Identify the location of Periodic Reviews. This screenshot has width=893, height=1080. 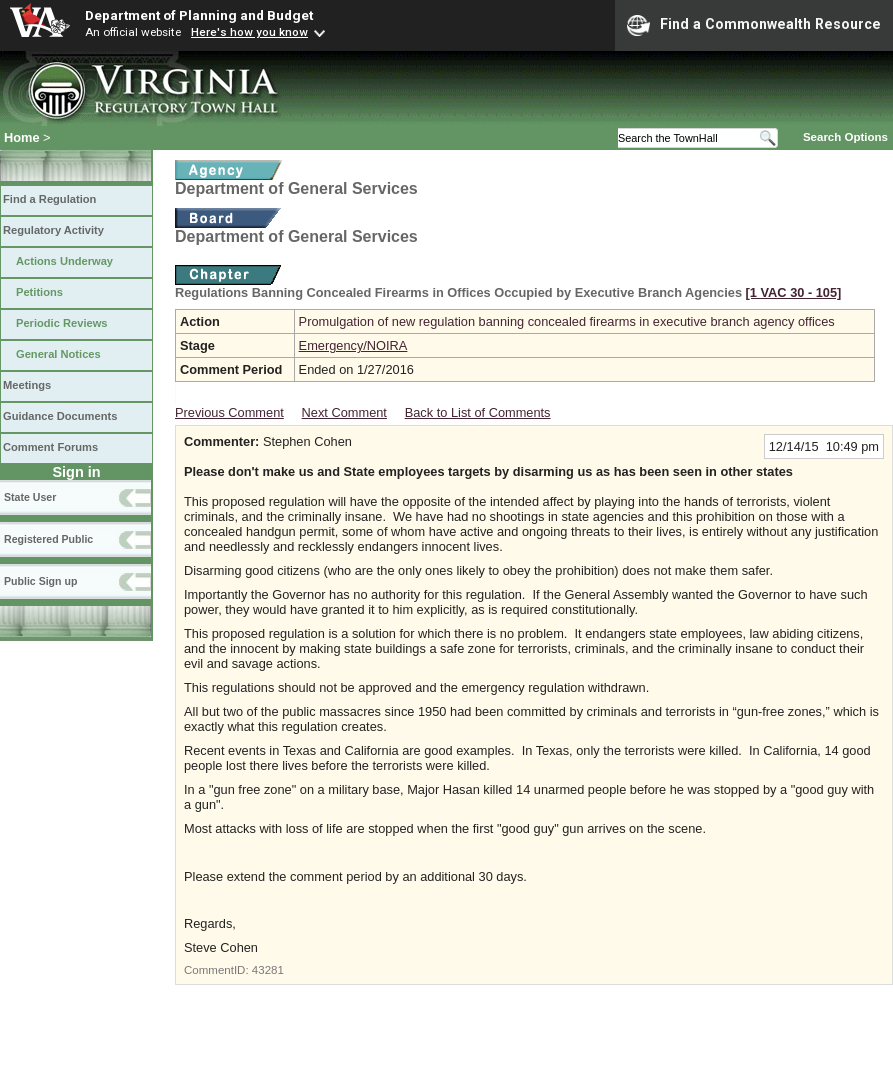
(62, 323).